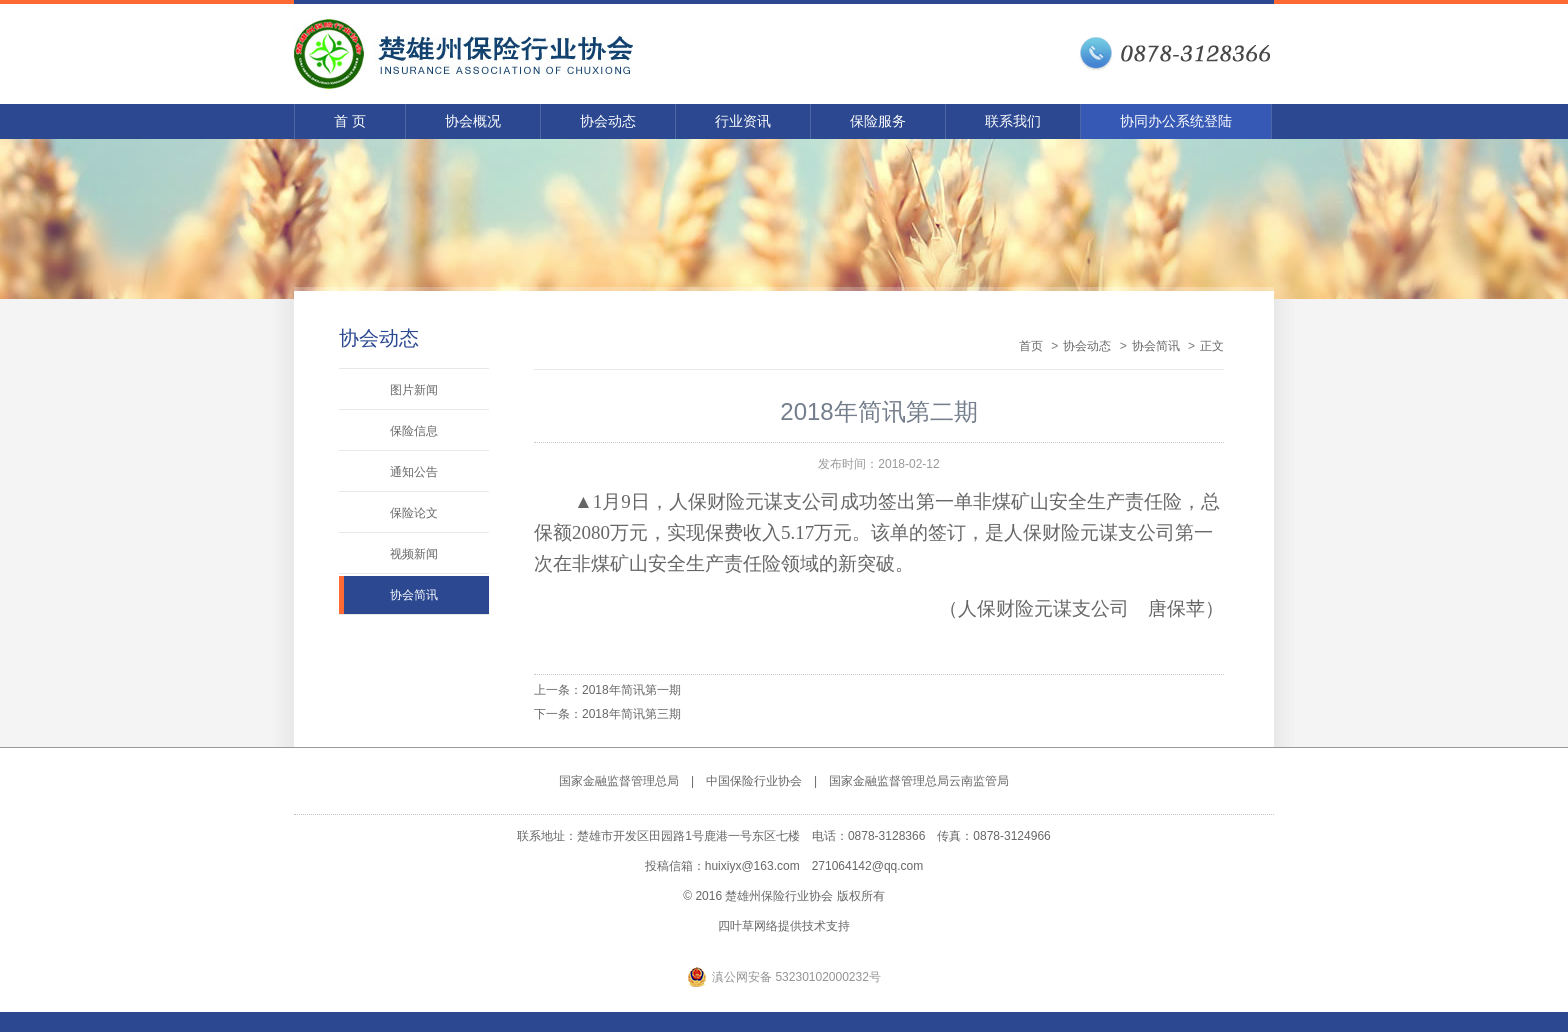 The height and width of the screenshot is (1032, 1568). Describe the element at coordinates (608, 121) in the screenshot. I see `协会动态` at that location.